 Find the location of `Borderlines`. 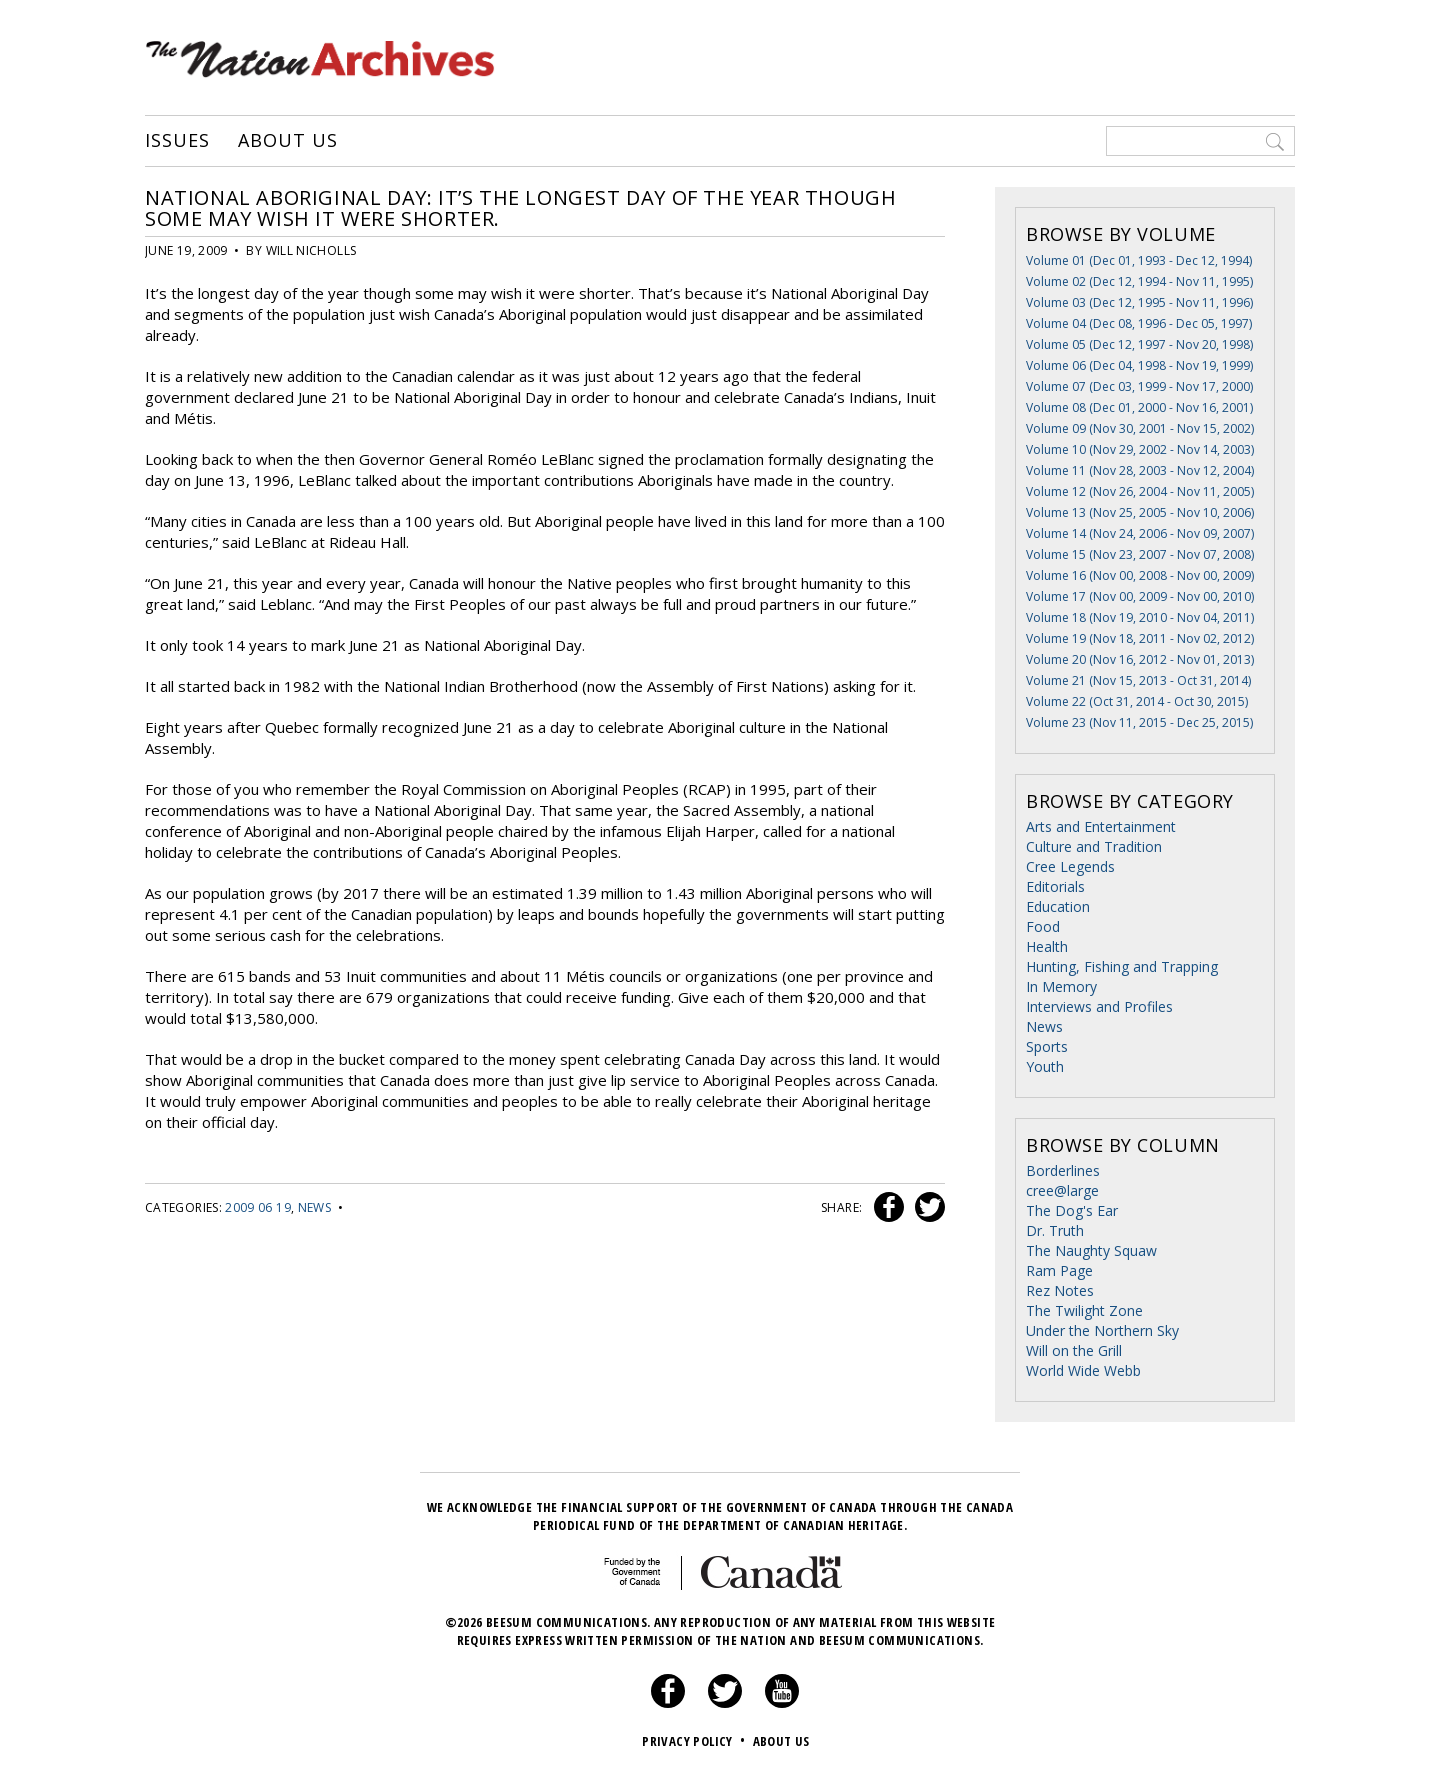

Borderlines is located at coordinates (1063, 1170).